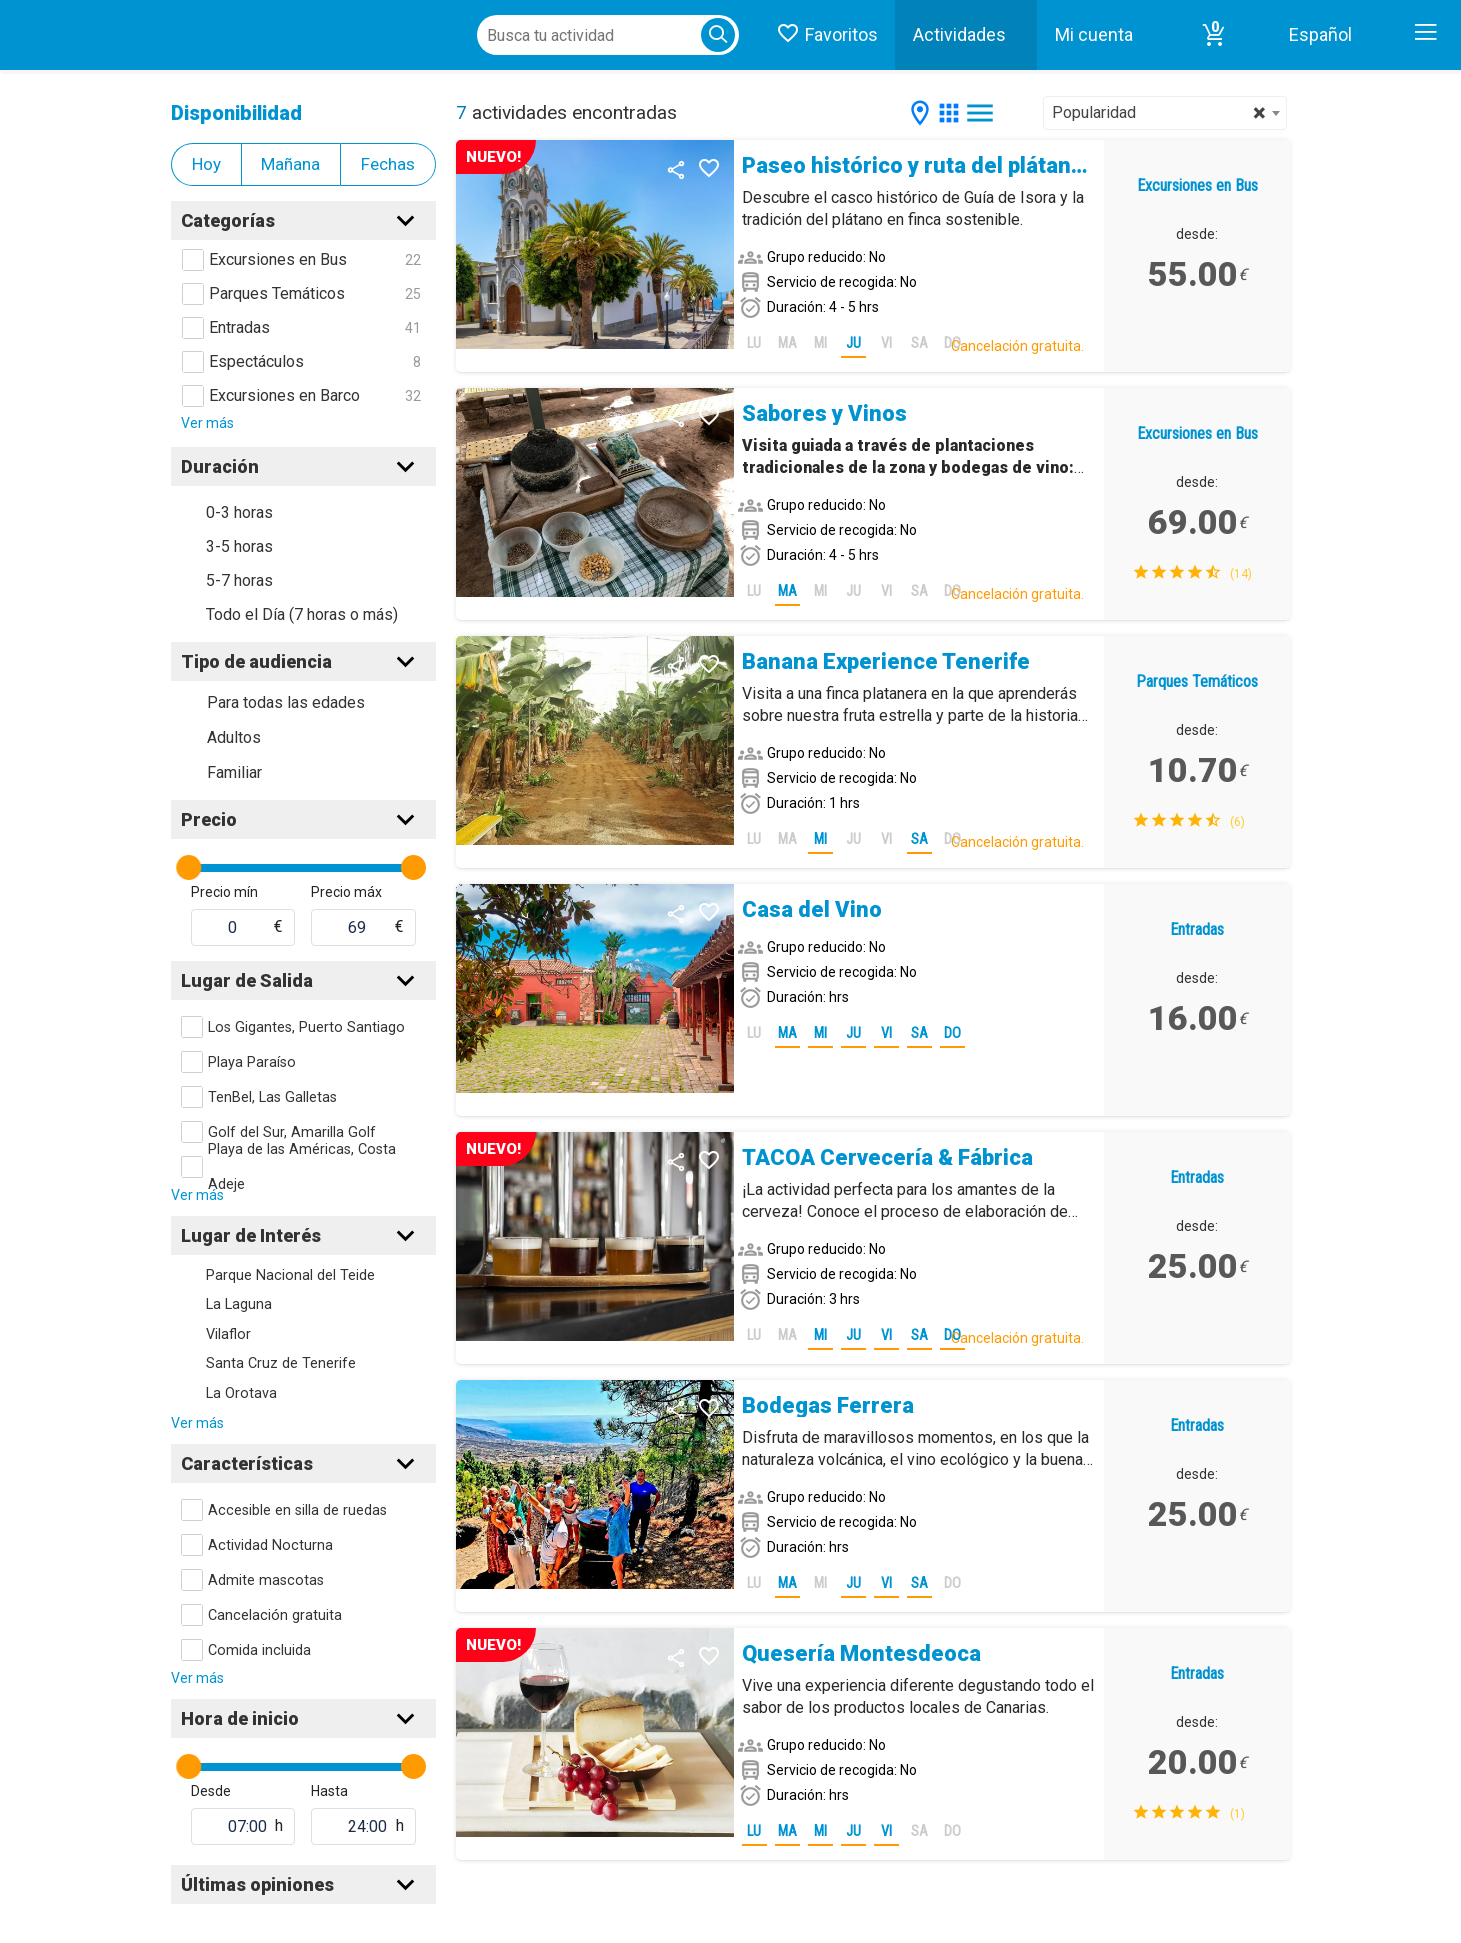 The height and width of the screenshot is (1943, 1461). What do you see at coordinates (302, 1167) in the screenshot?
I see `Playa de las Américas, Costa Adeje` at bounding box center [302, 1167].